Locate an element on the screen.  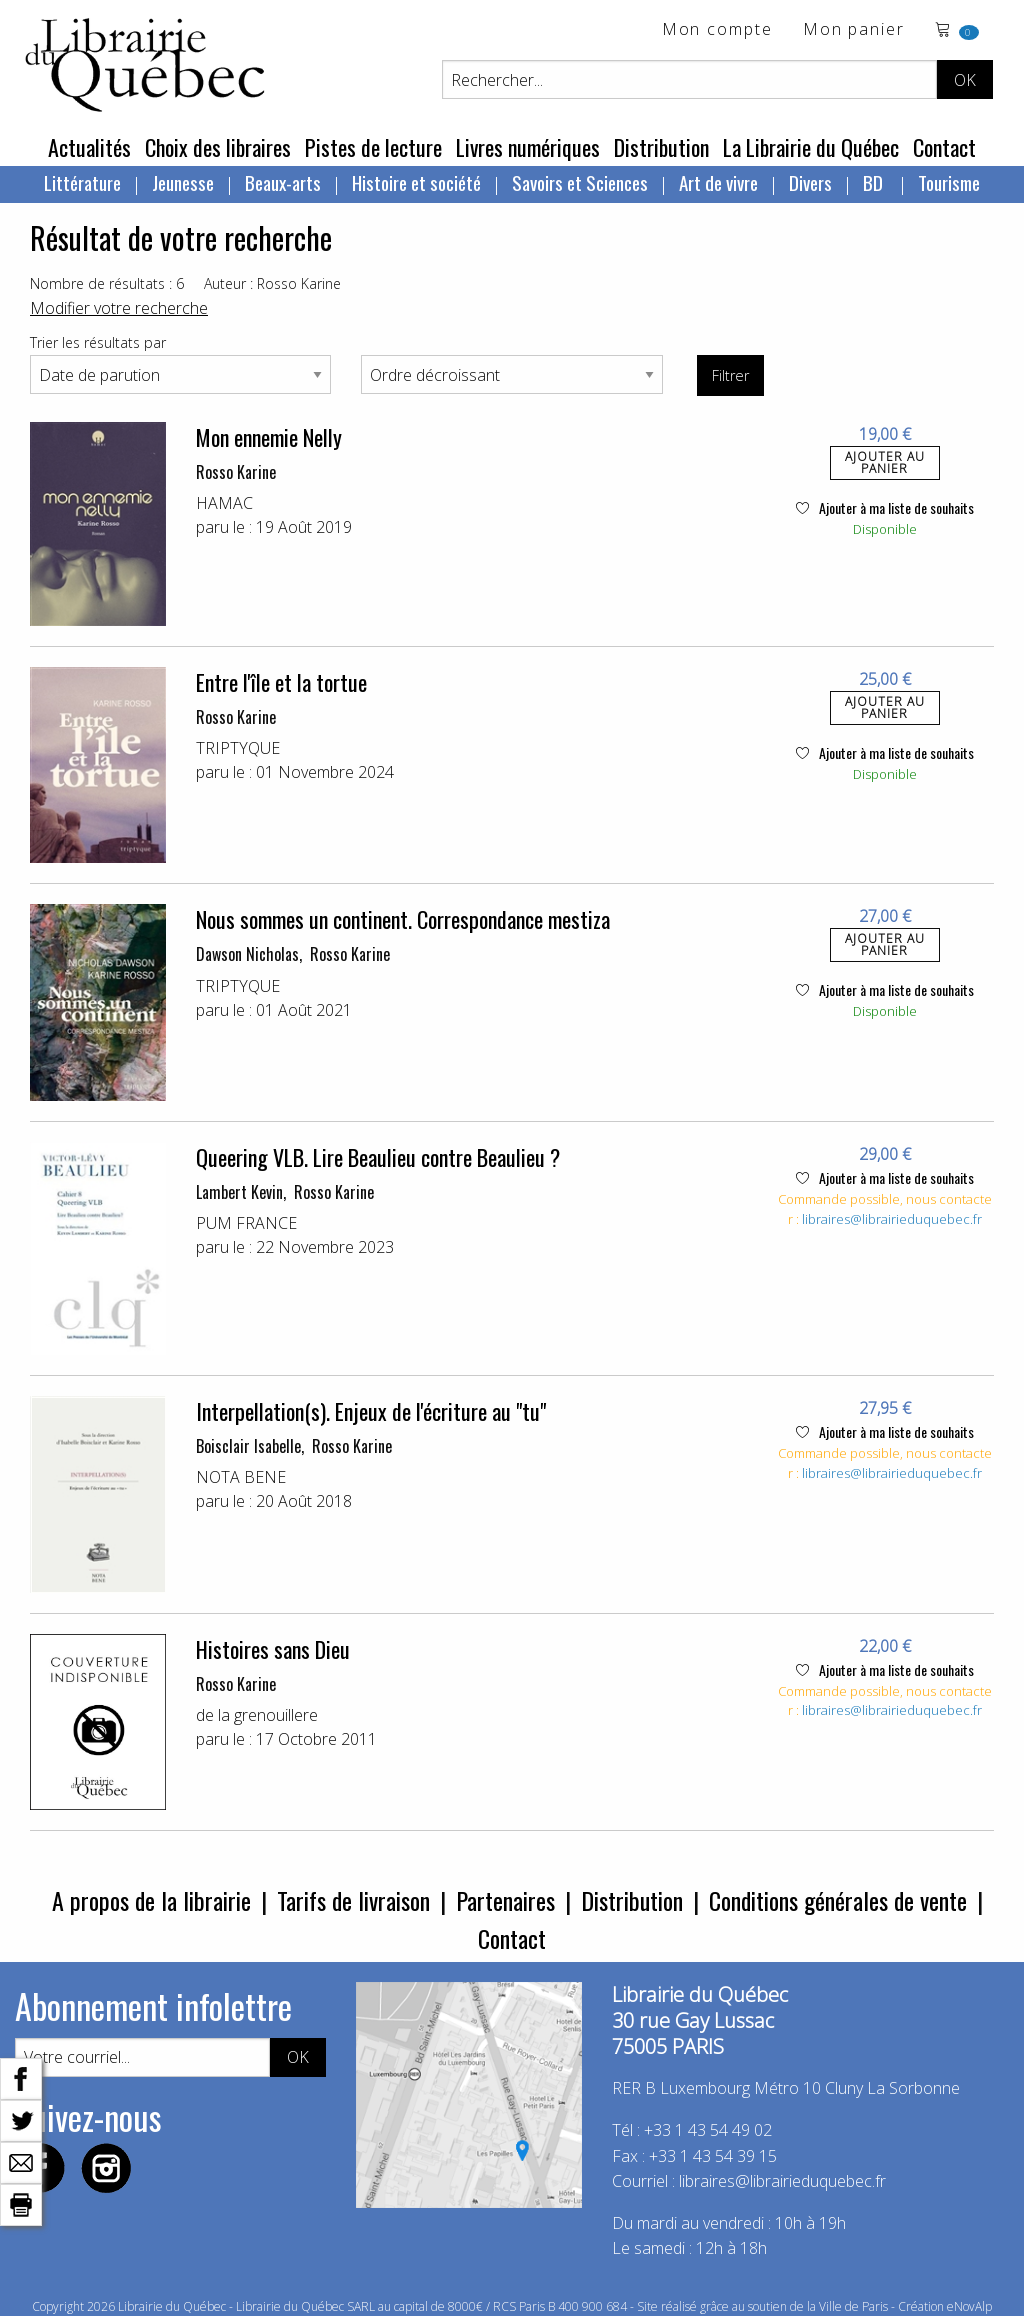
La Librairie du Québec is located at coordinates (811, 147).